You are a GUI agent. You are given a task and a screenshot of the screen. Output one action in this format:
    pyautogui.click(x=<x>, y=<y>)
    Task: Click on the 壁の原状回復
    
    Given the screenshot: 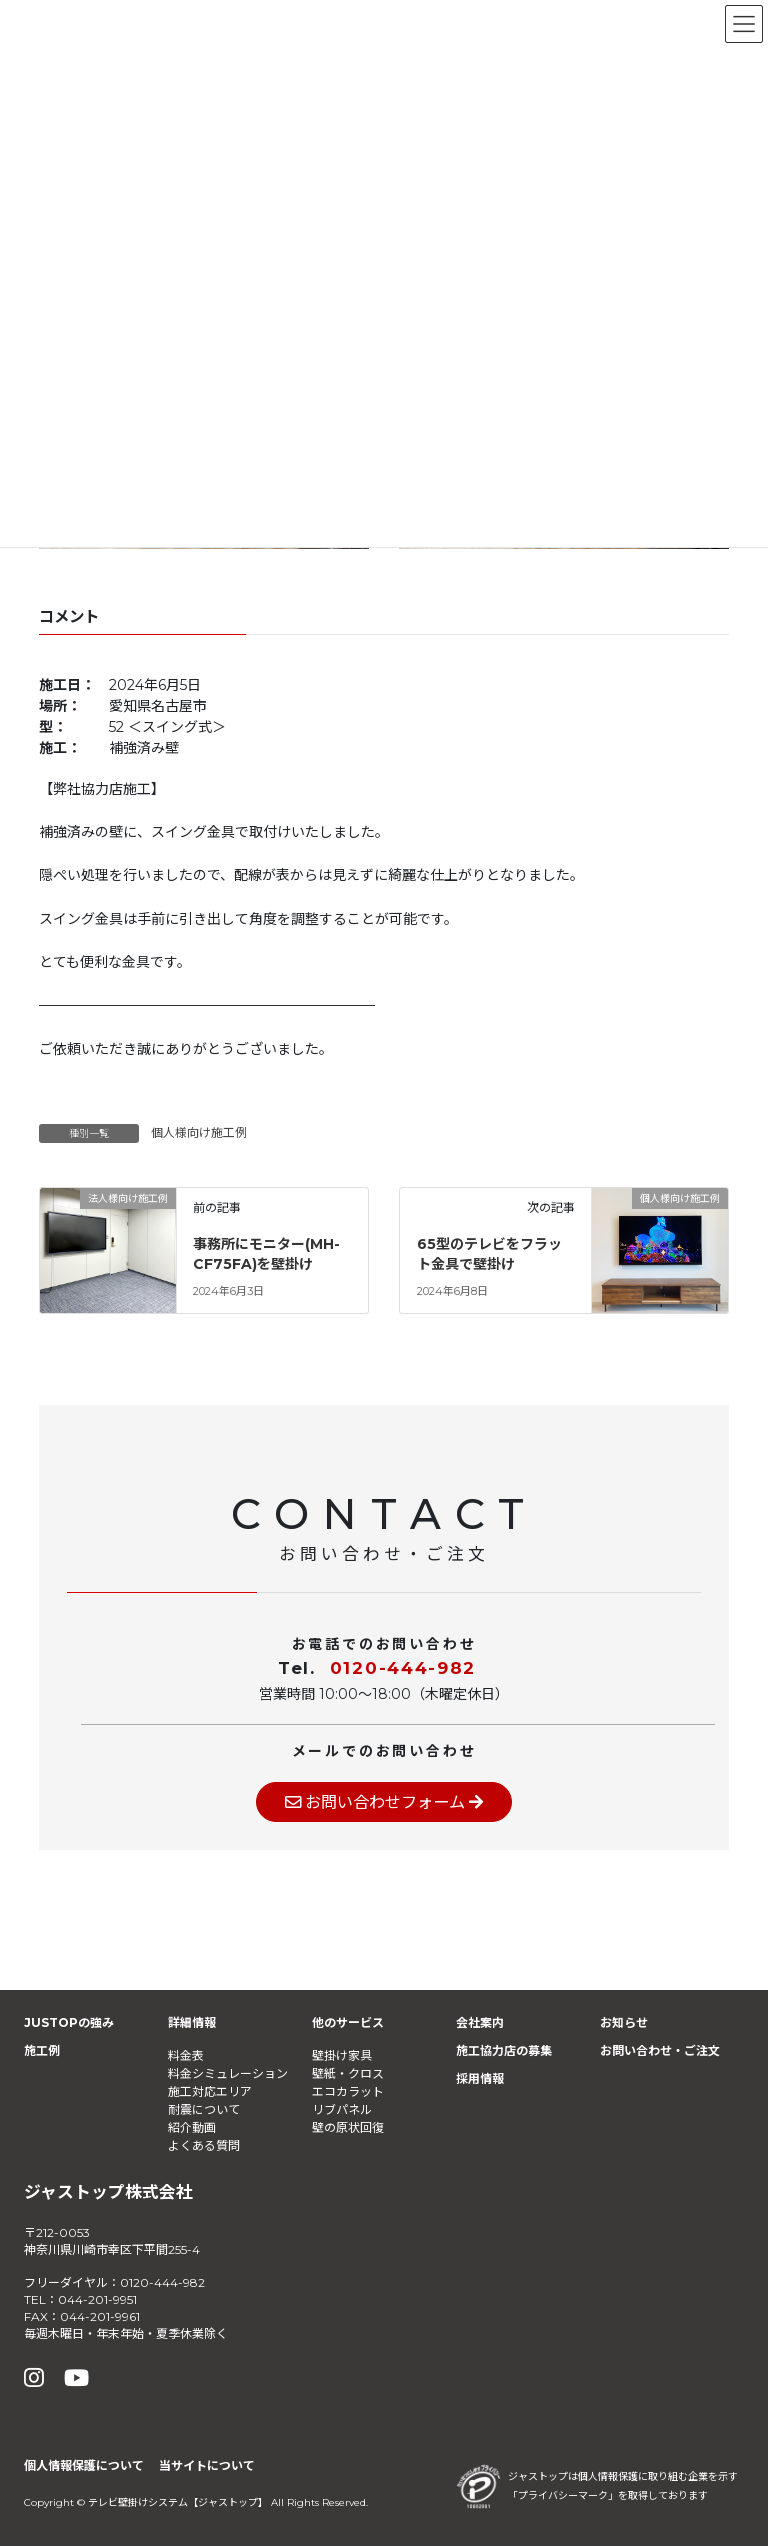 What is the action you would take?
    pyautogui.click(x=348, y=2128)
    